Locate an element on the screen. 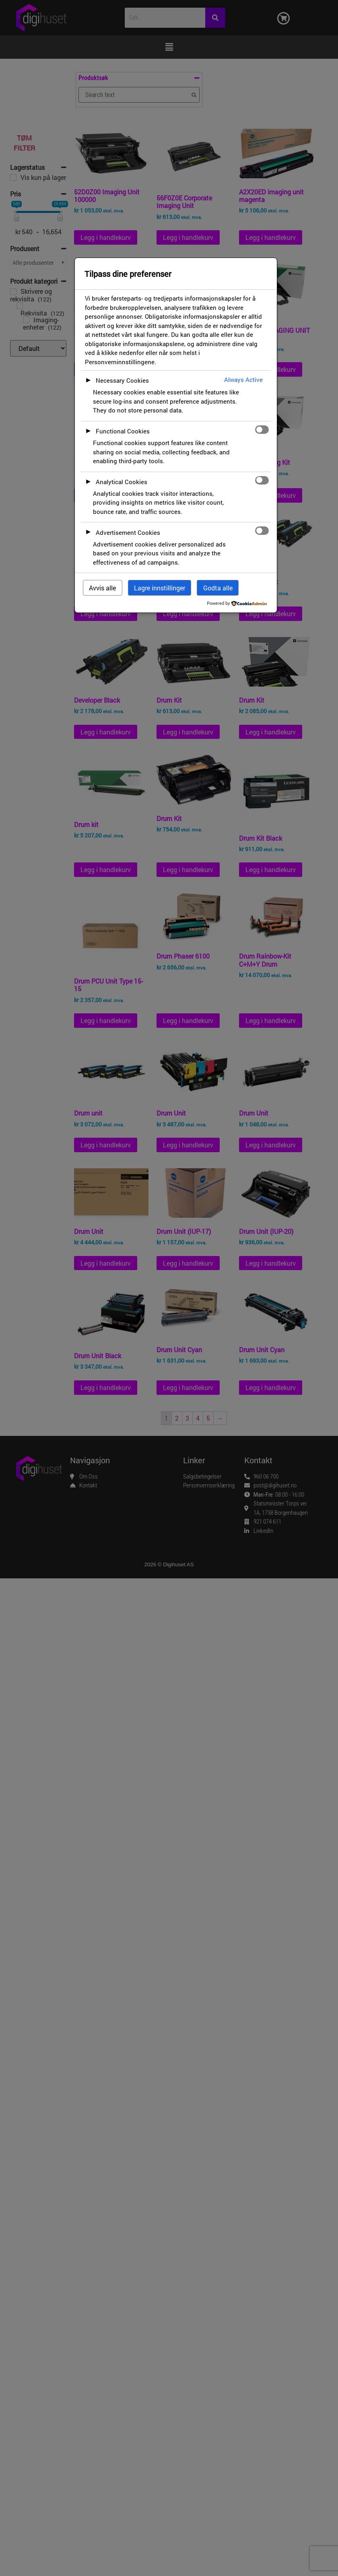  Functional Cookies is located at coordinates (123, 431).